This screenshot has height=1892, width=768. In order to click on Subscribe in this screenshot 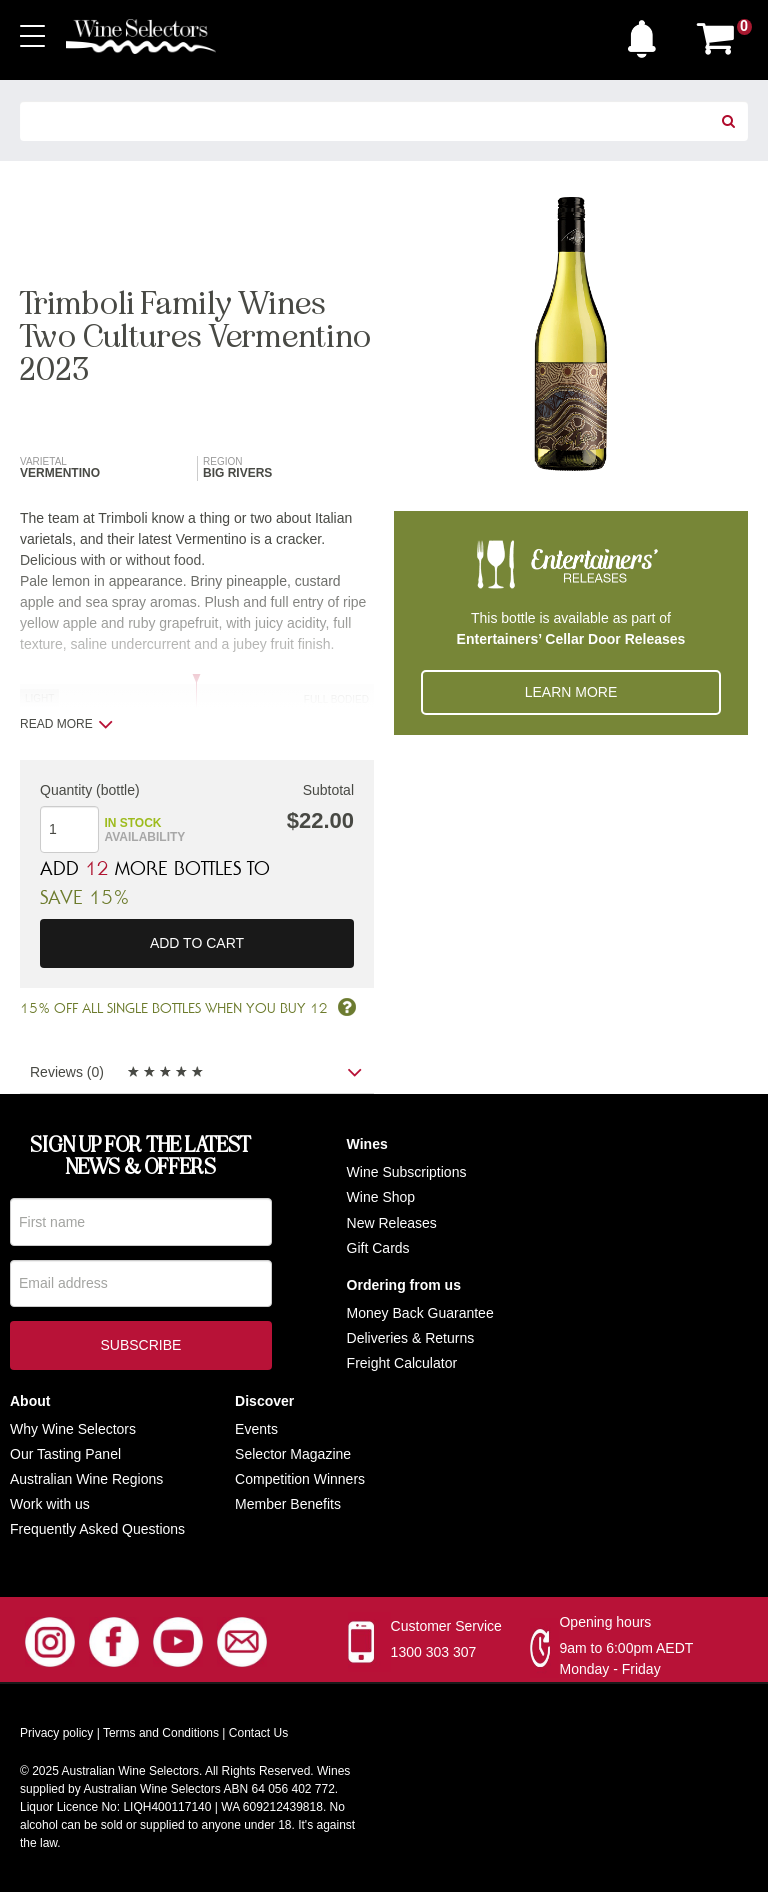, I will do `click(140, 1349)`.